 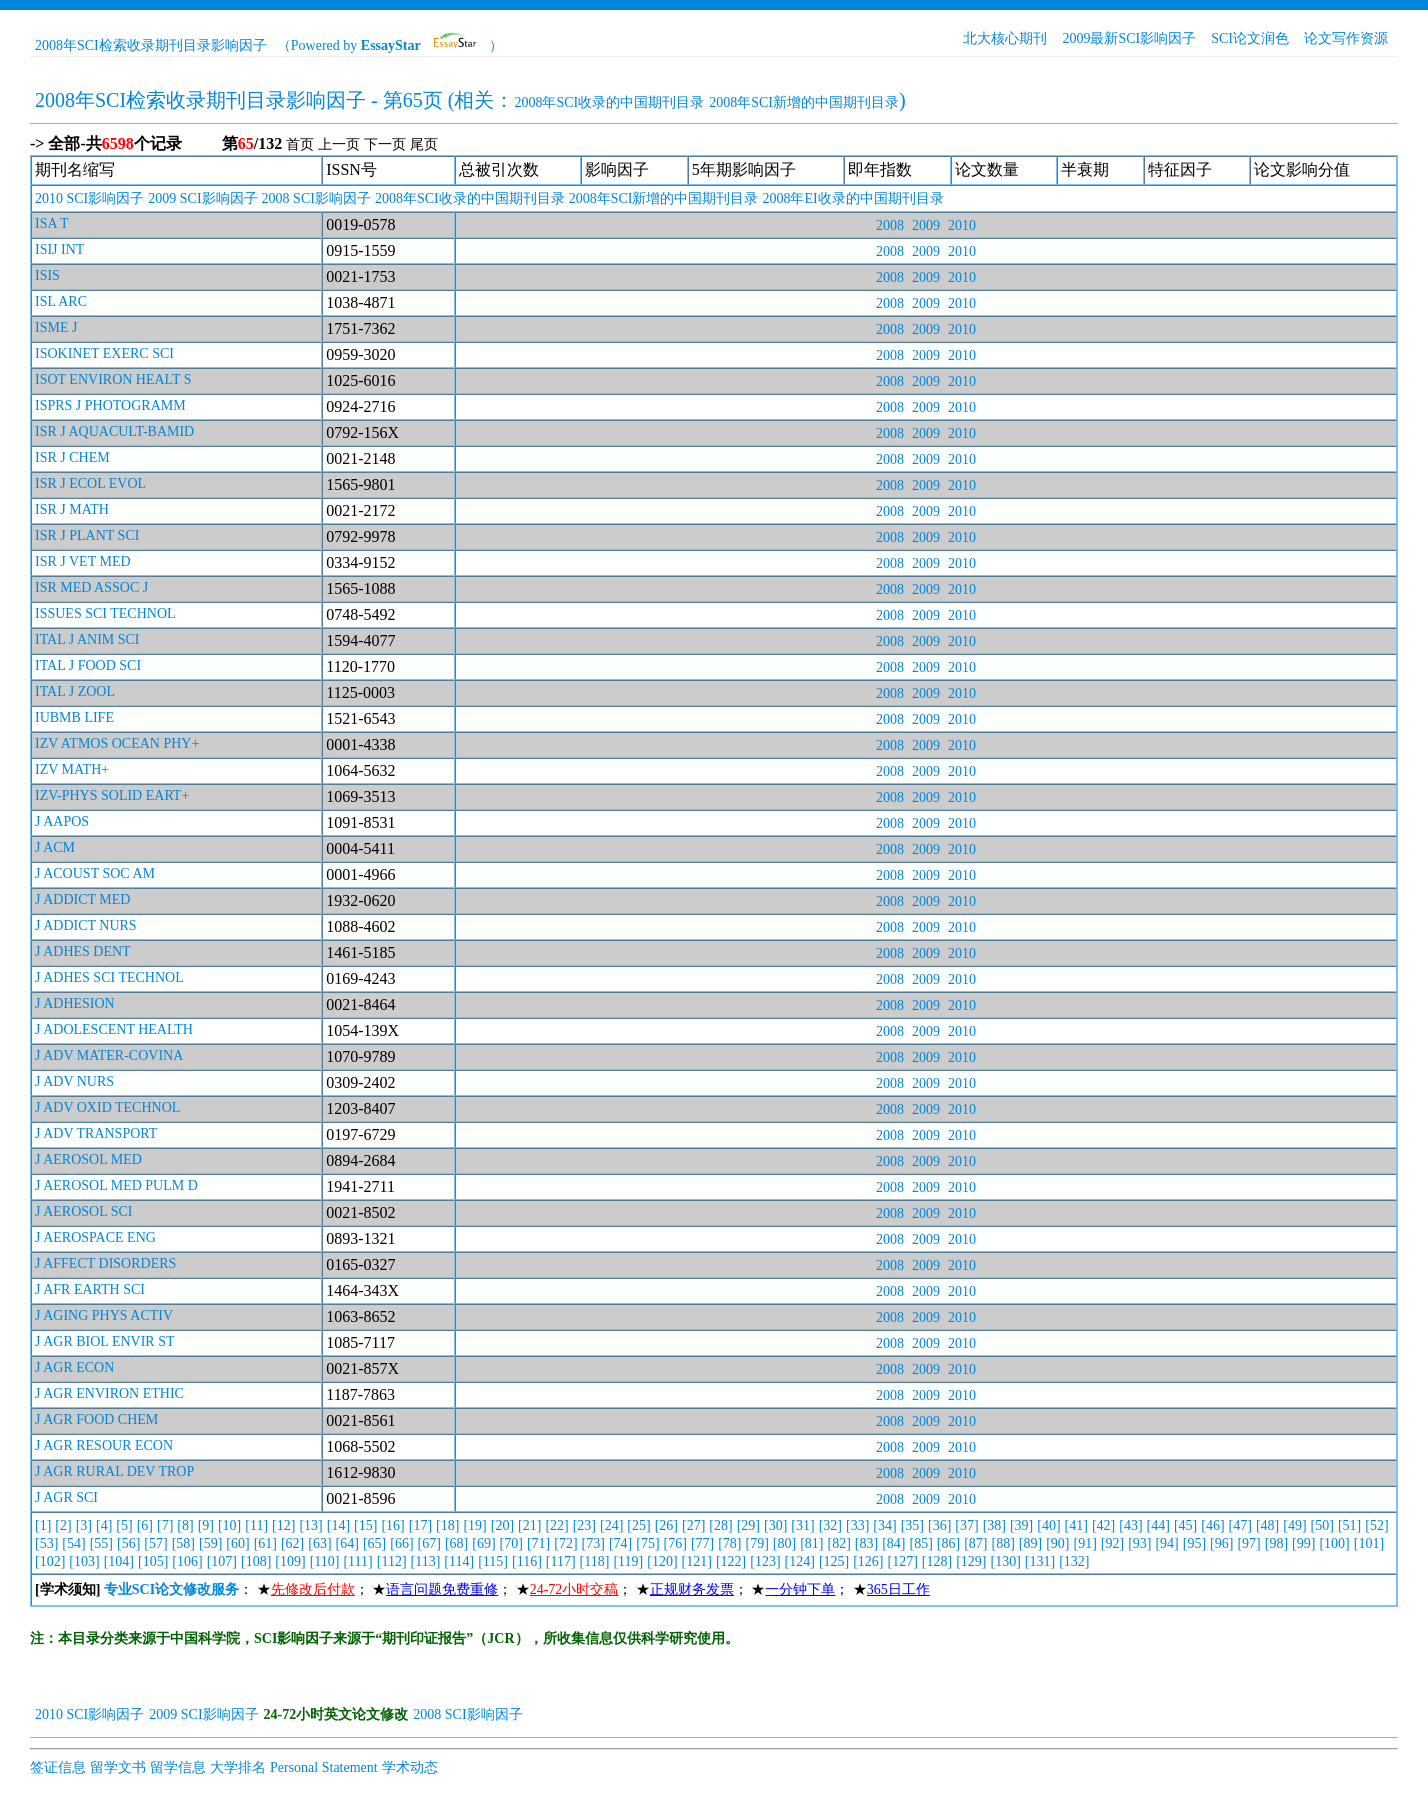 I want to click on [124], so click(x=800, y=1561).